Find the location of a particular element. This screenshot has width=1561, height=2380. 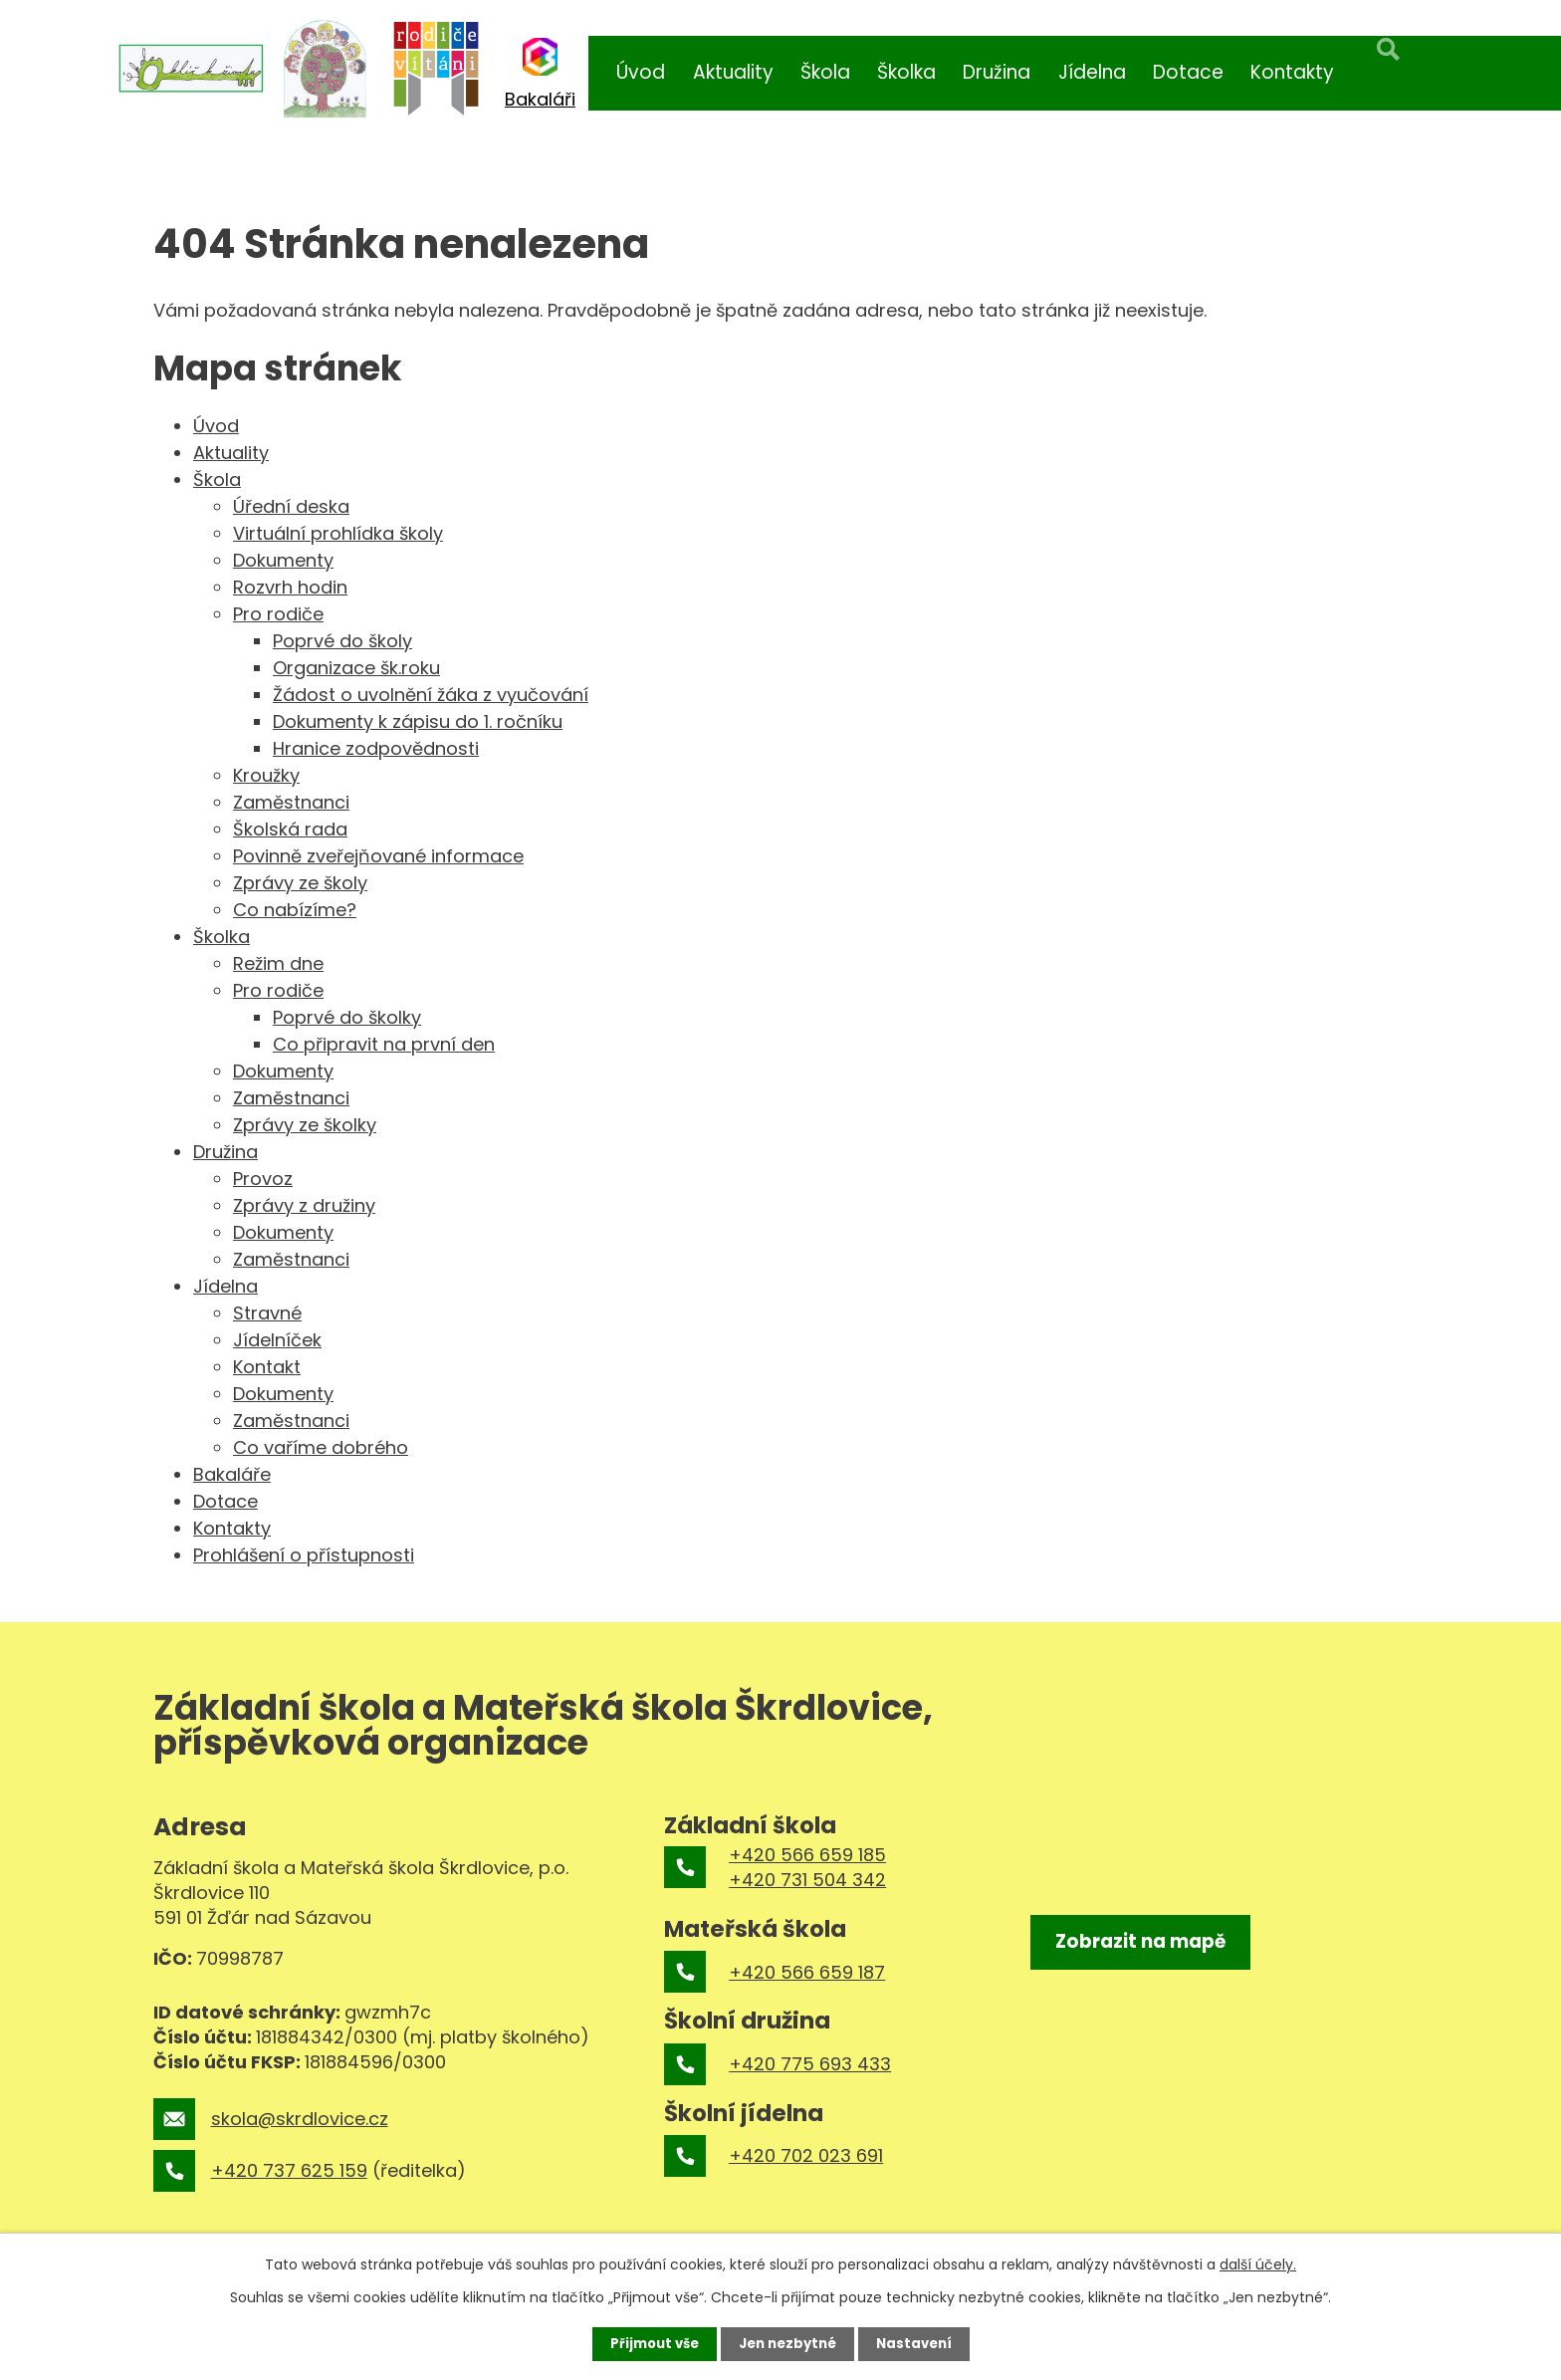

Družina is located at coordinates (996, 72).